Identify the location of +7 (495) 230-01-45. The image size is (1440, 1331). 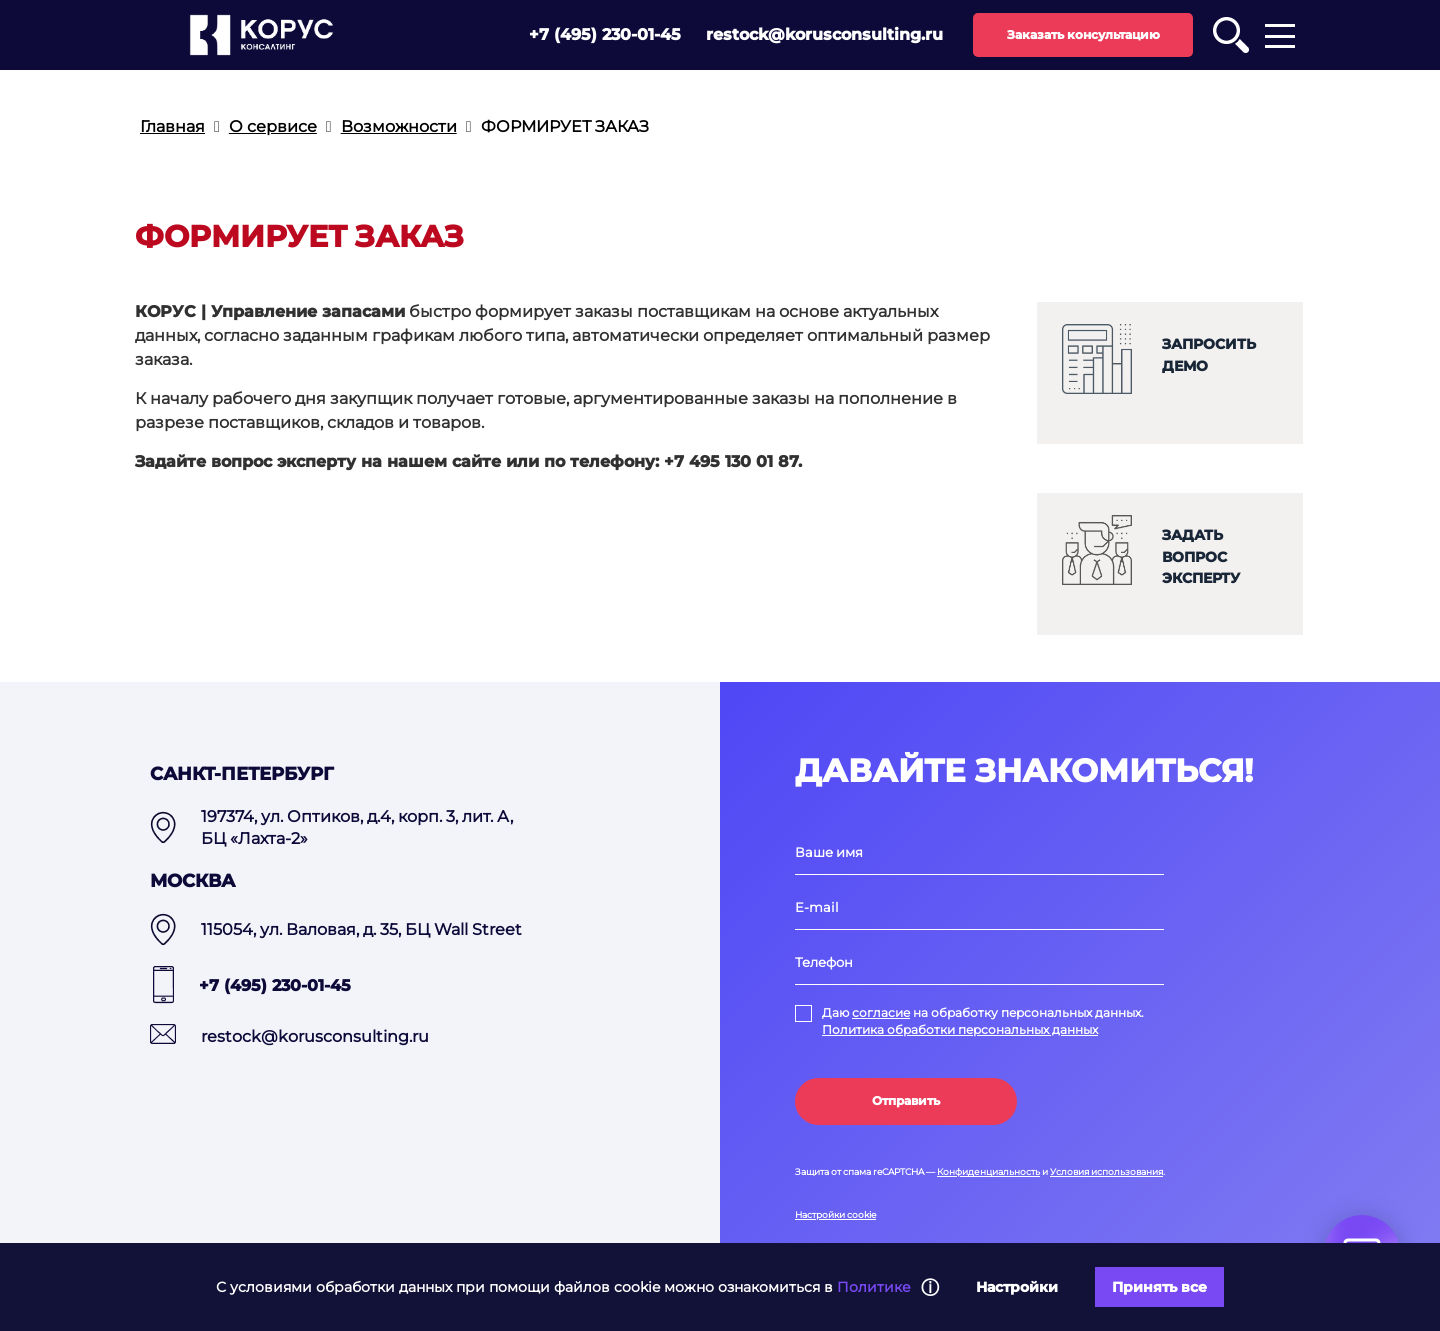
(605, 34).